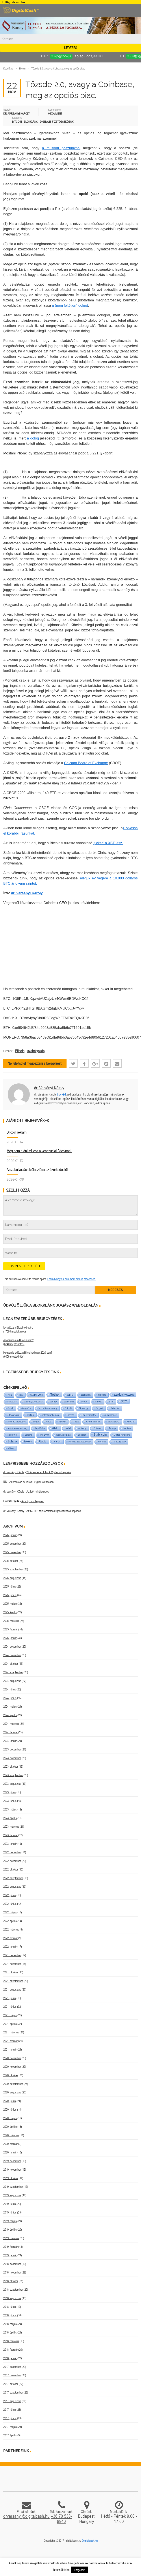  Describe the element at coordinates (70, 305) in the screenshot. I see `a (nem feltétlen) dolgot` at that location.